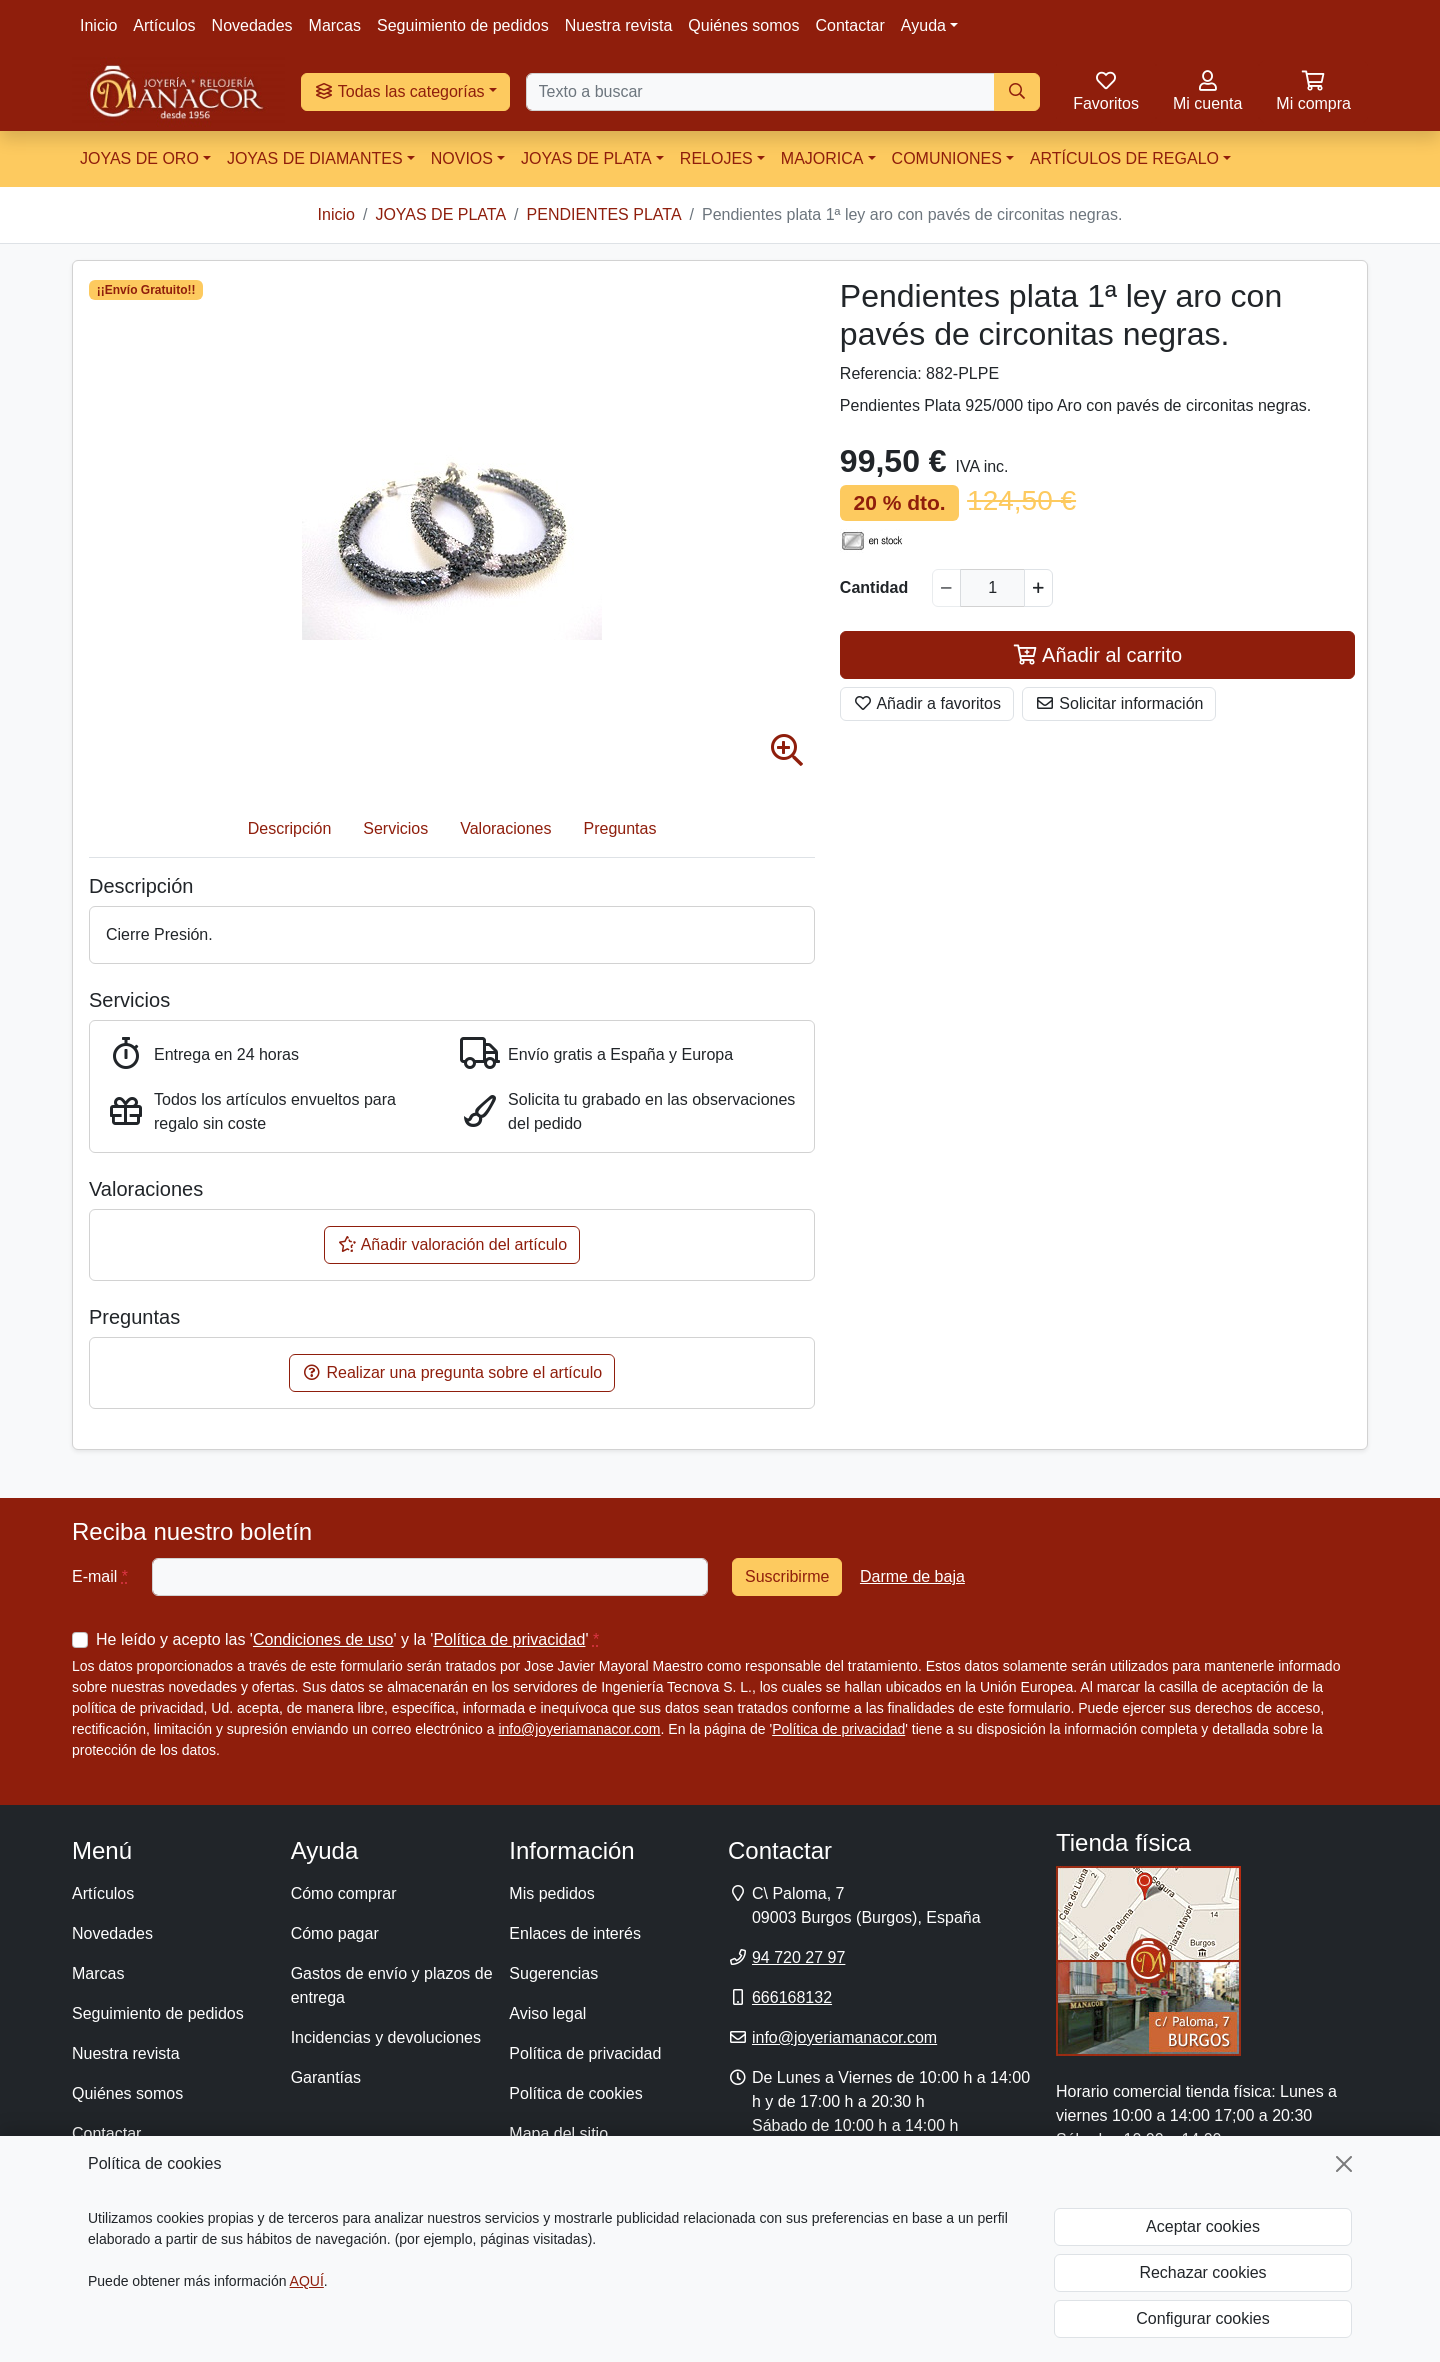  Describe the element at coordinates (344, 1893) in the screenshot. I see `Cómo comprar` at that location.